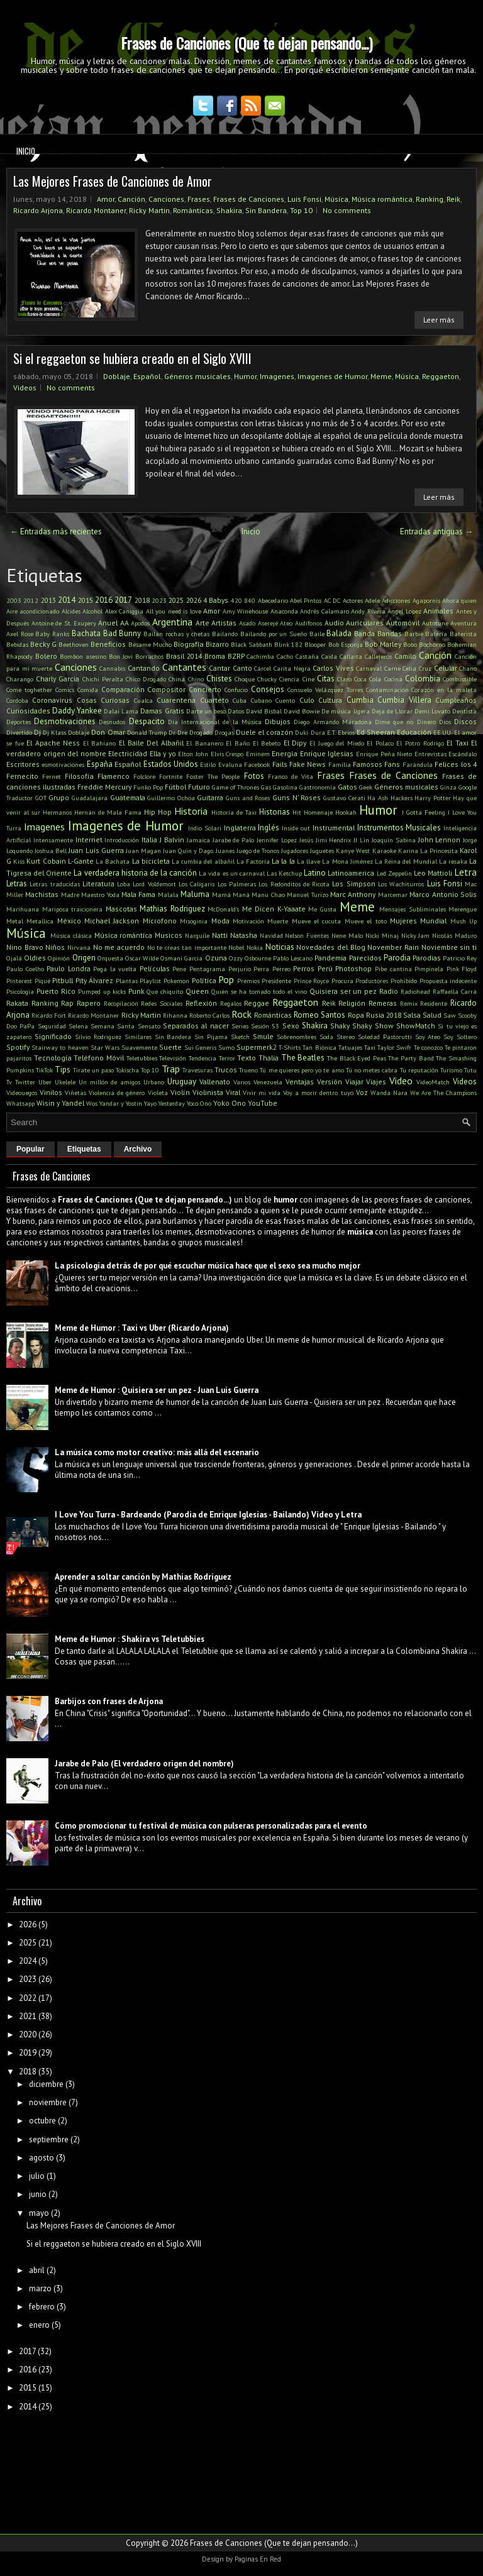 The height and width of the screenshot is (2576, 483). What do you see at coordinates (394, 721) in the screenshot?
I see `Dime que no` at bounding box center [394, 721].